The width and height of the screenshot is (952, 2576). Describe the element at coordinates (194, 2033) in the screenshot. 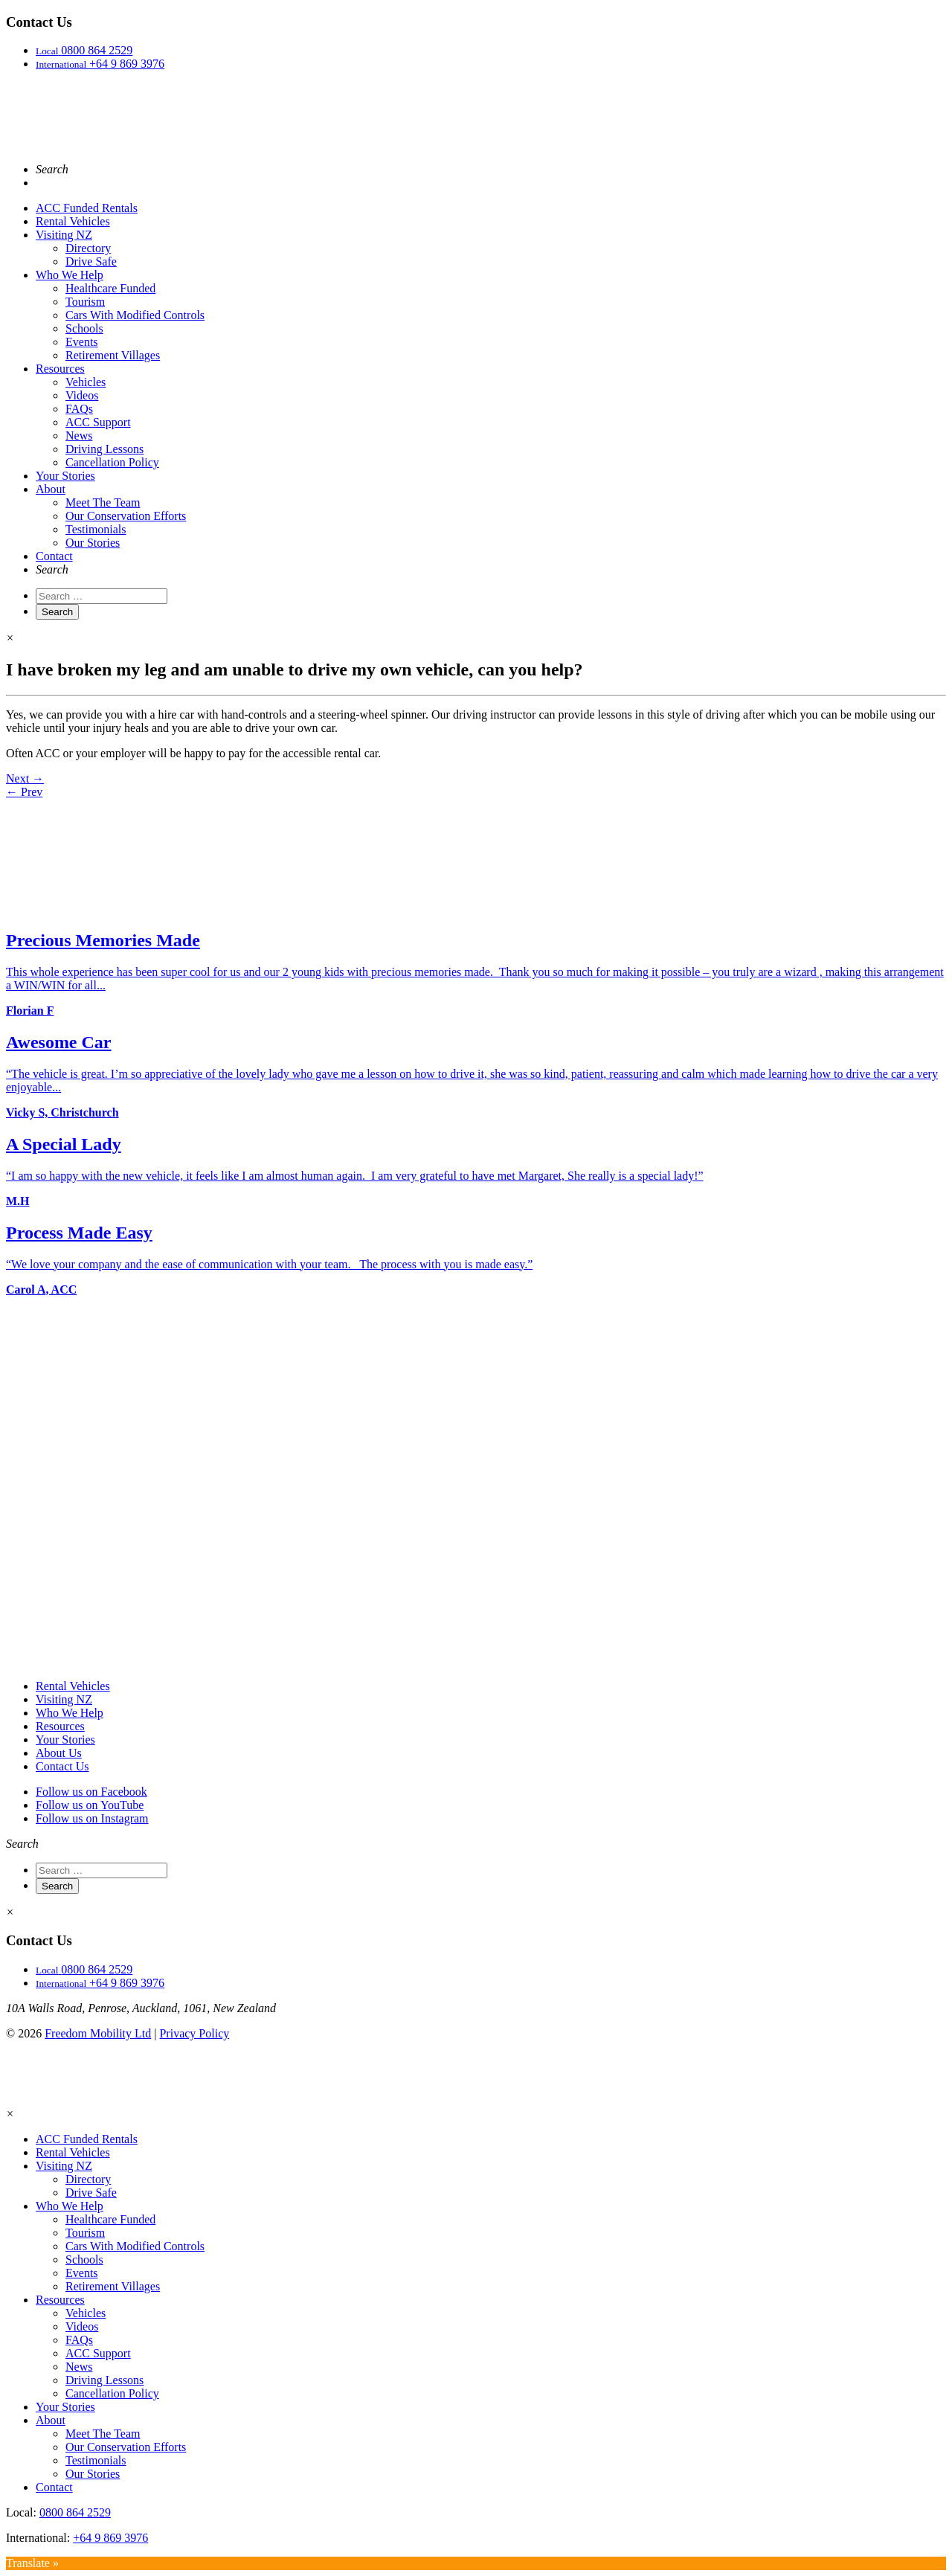

I see `Privacy Policy` at that location.